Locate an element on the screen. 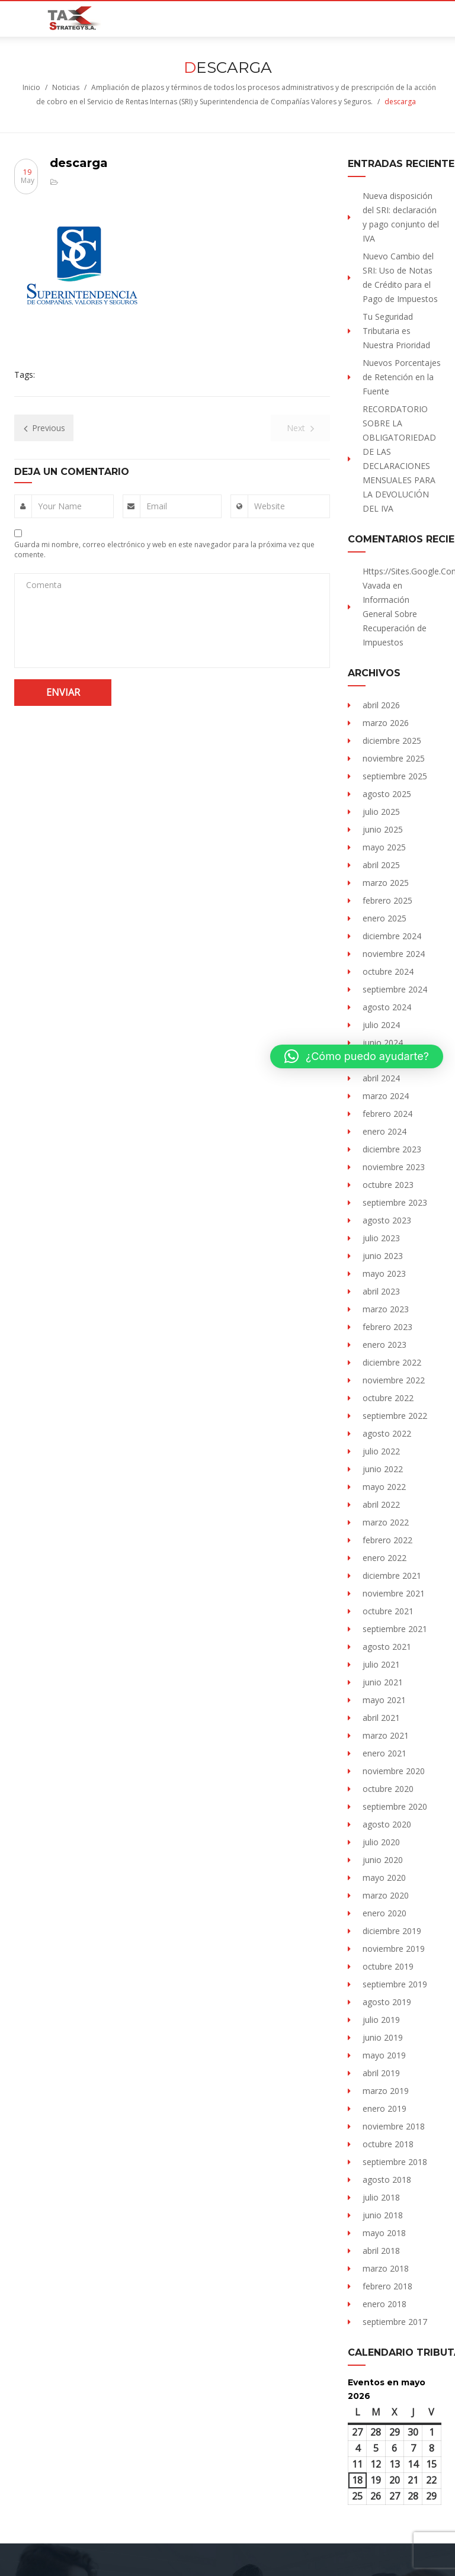 The height and width of the screenshot is (2576, 455). [button] is located at coordinates (356, 1056).